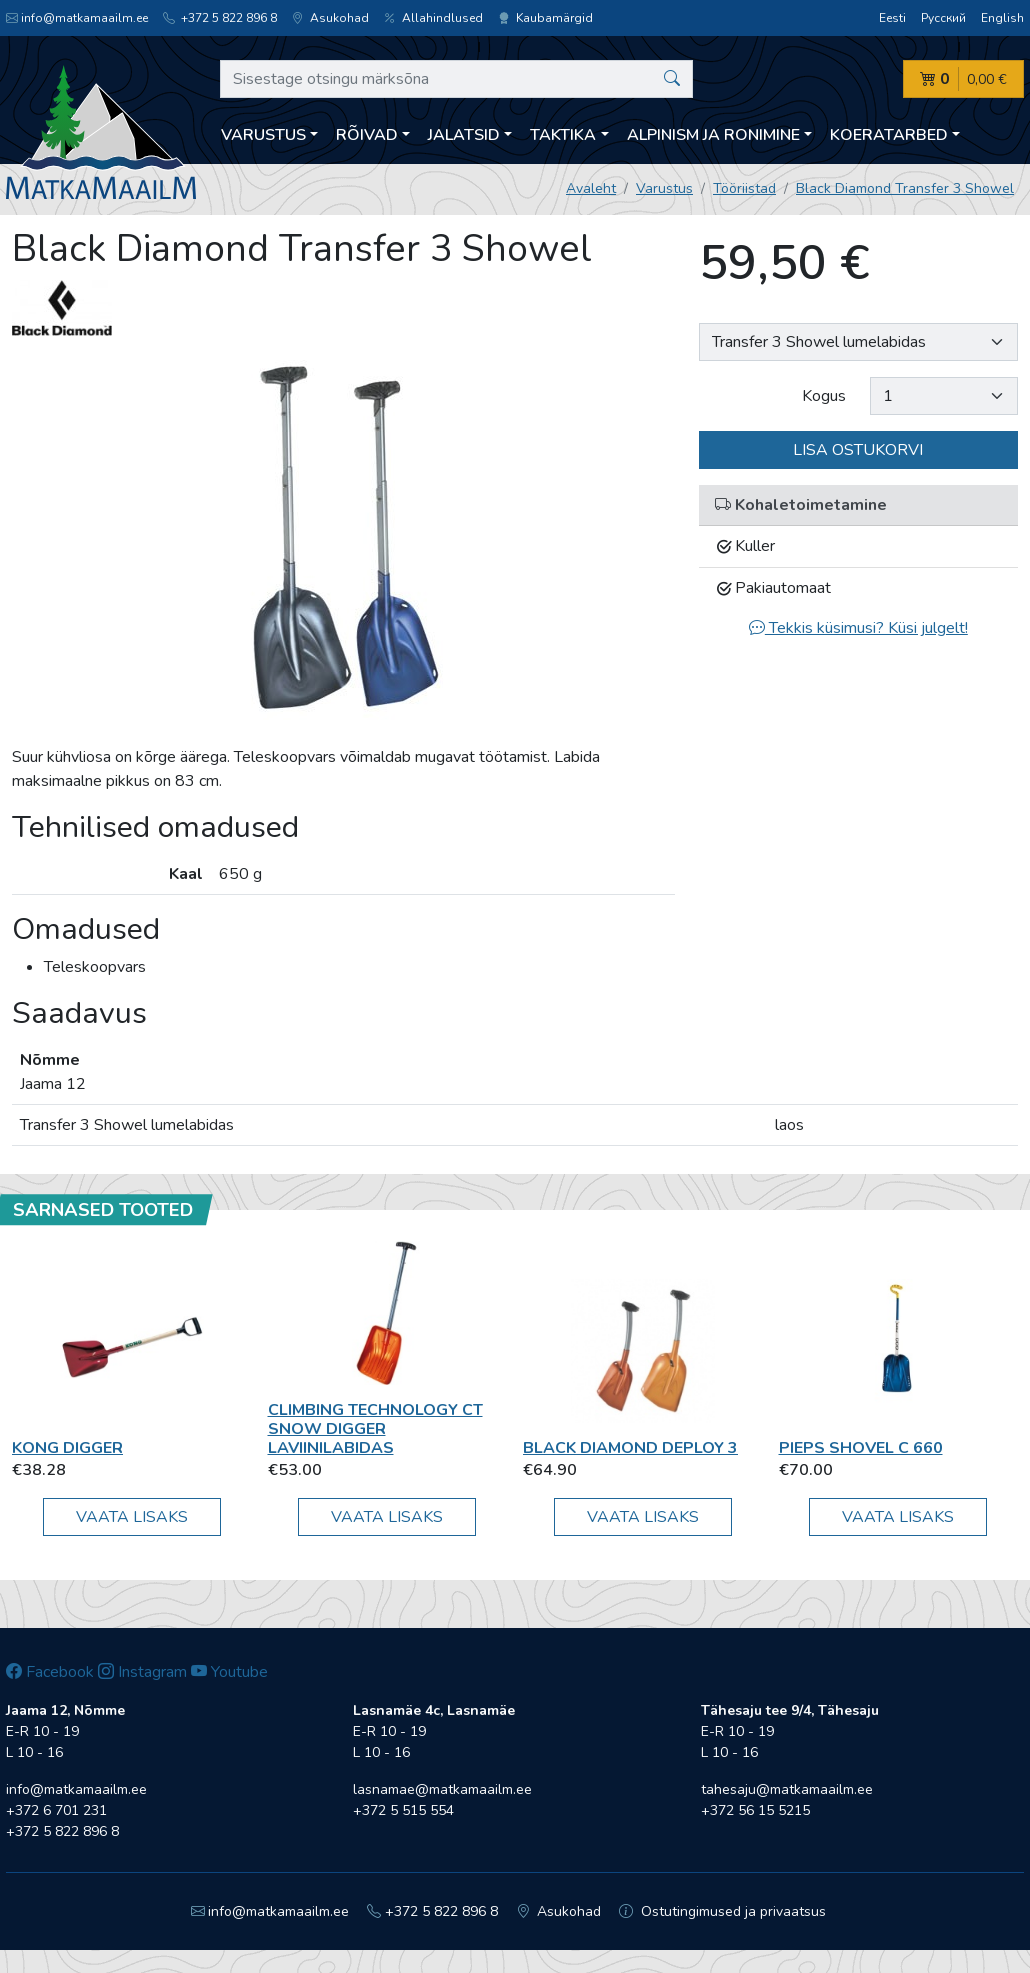  Describe the element at coordinates (403, 1810) in the screenshot. I see `+372 5 515 554` at that location.